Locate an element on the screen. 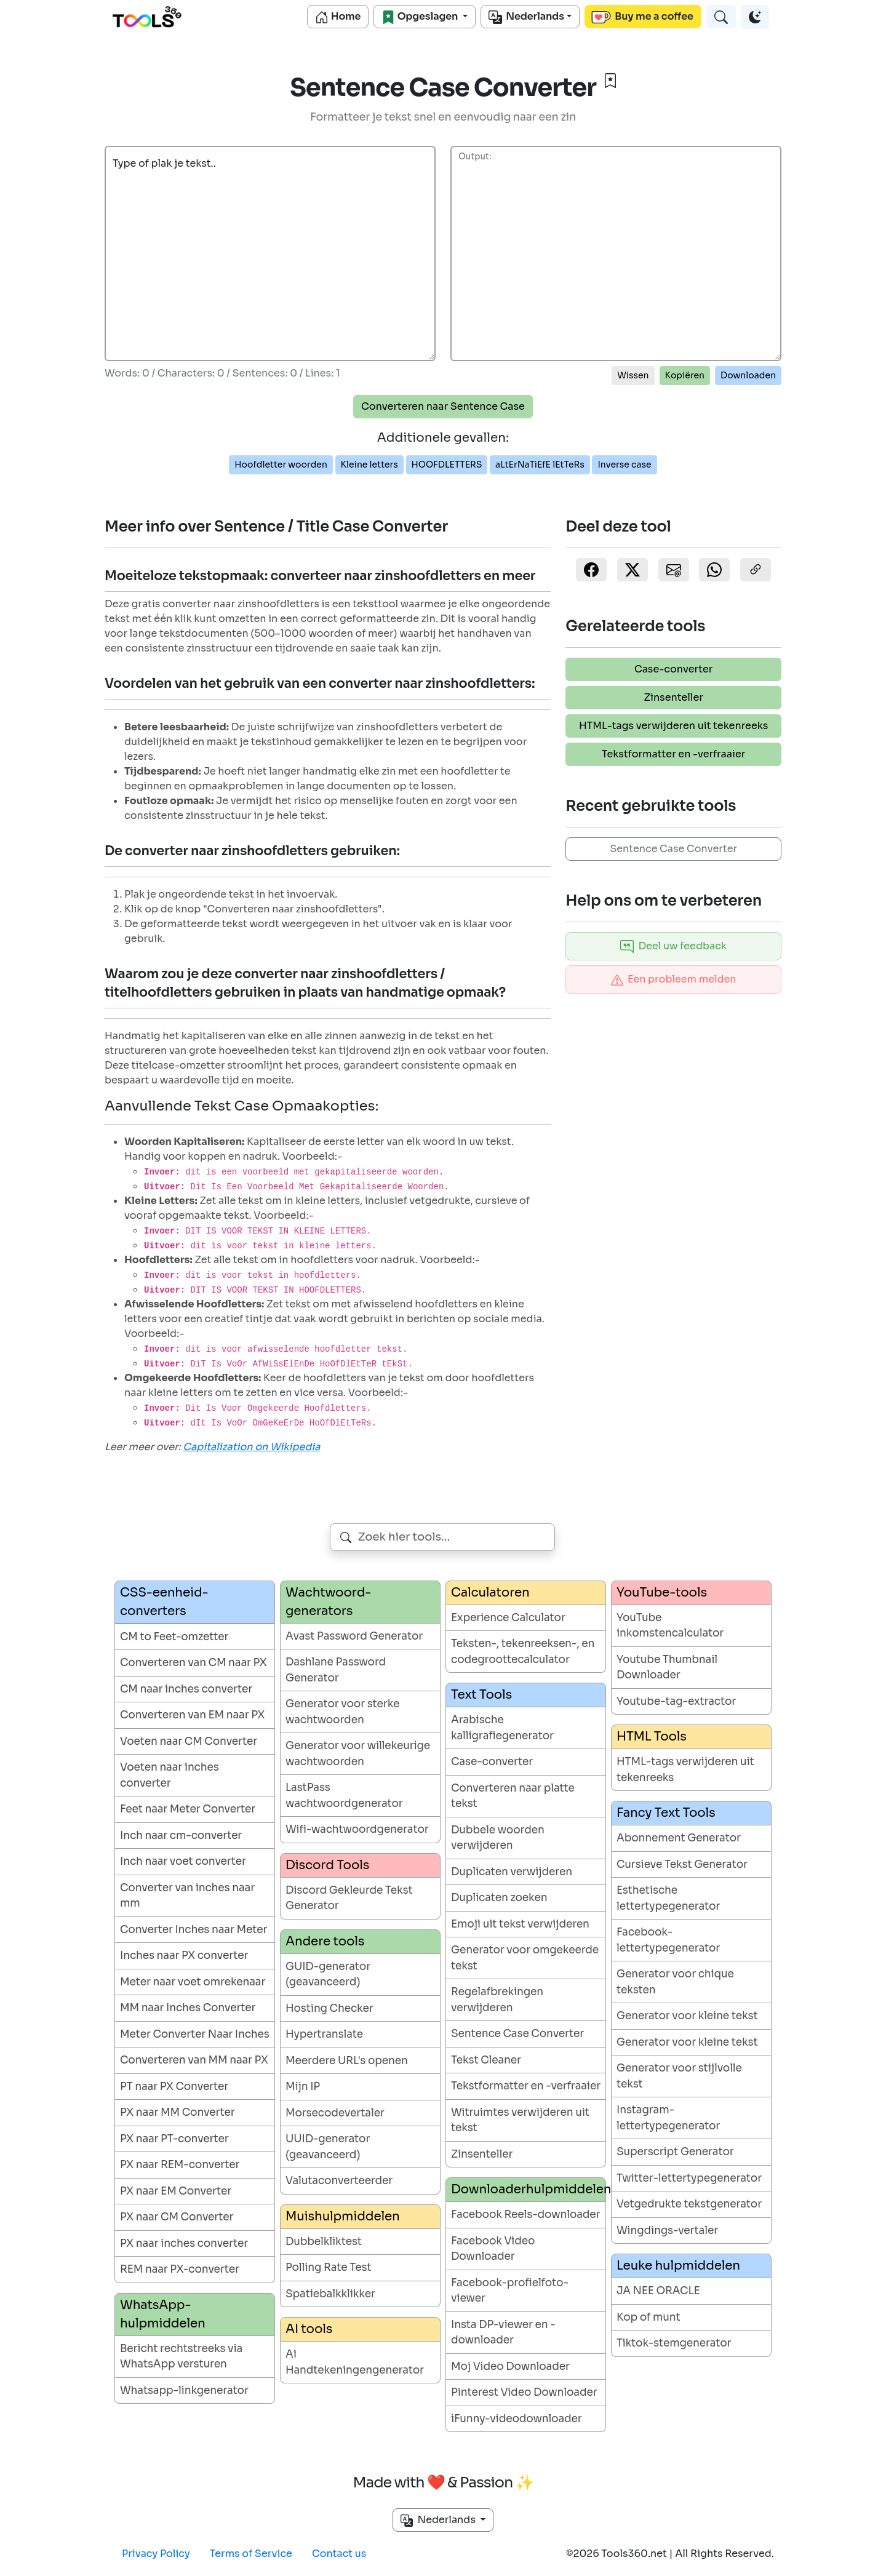 This screenshot has height=2576, width=886. Andere tools is located at coordinates (324, 1941).